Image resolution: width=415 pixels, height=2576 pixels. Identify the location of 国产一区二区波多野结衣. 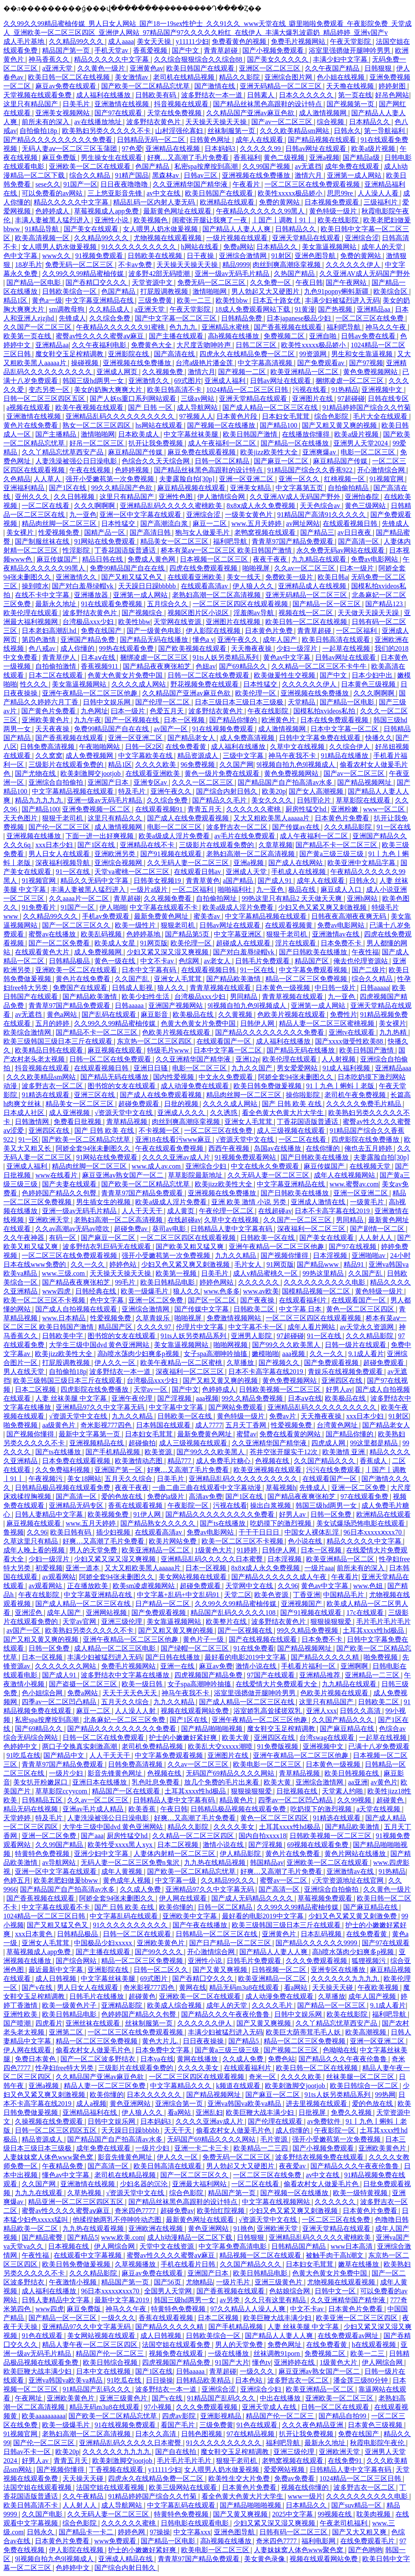
(98, 2059).